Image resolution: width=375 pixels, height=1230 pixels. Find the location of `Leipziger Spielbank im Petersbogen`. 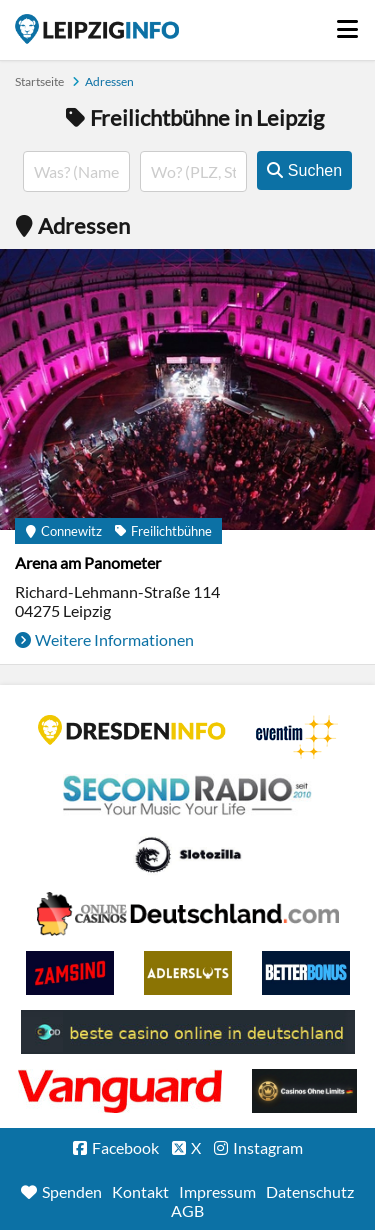

Leipziger Spielbank im Petersbogen is located at coordinates (188, 914).